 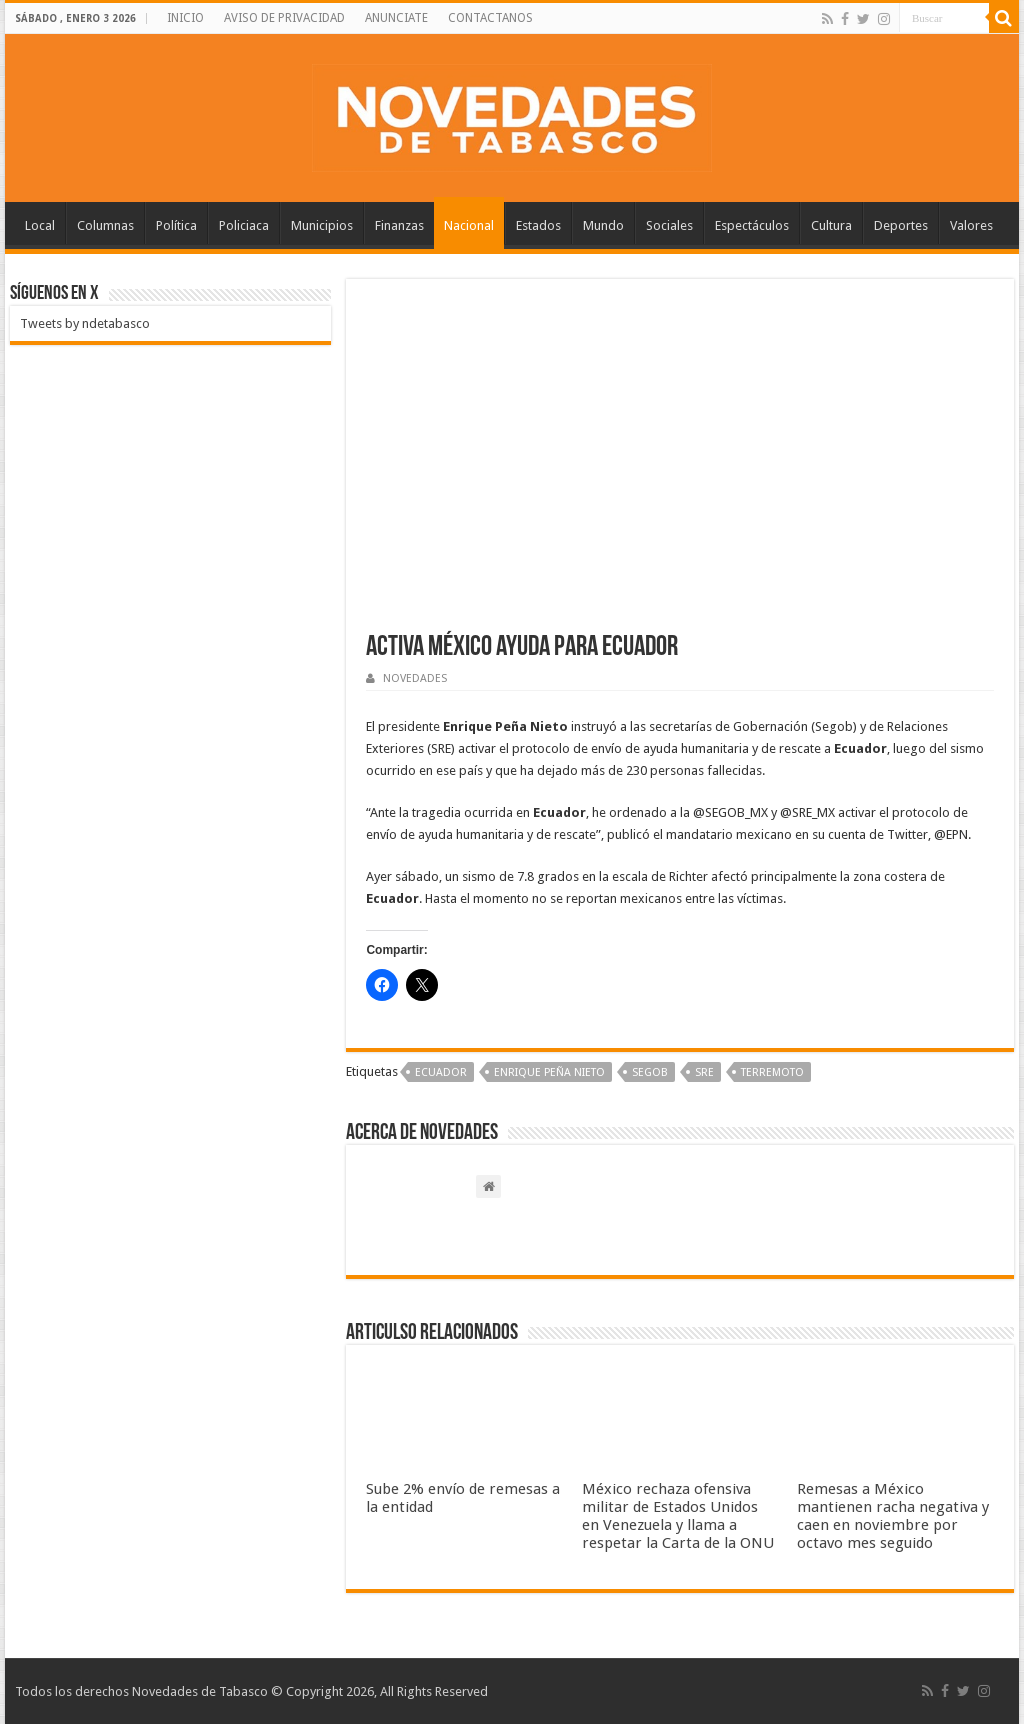 I want to click on Nacional, so click(x=469, y=225).